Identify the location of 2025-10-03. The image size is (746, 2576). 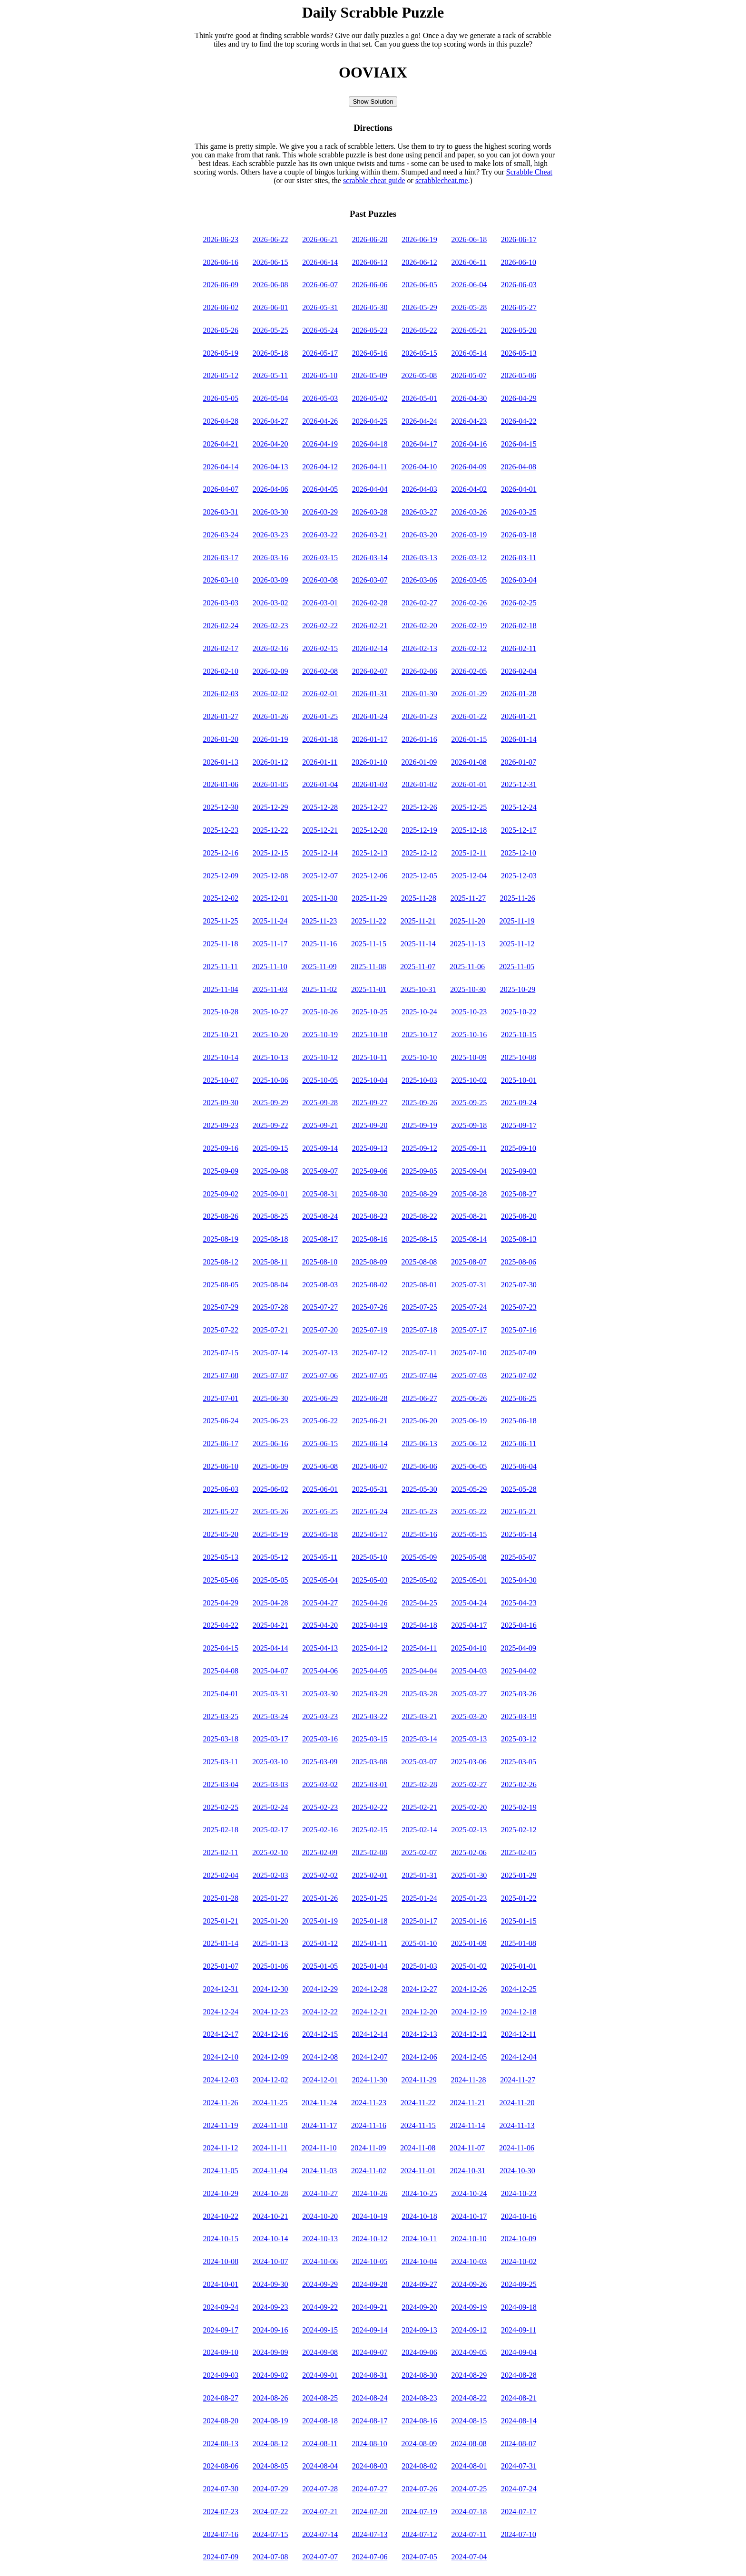
(419, 1080).